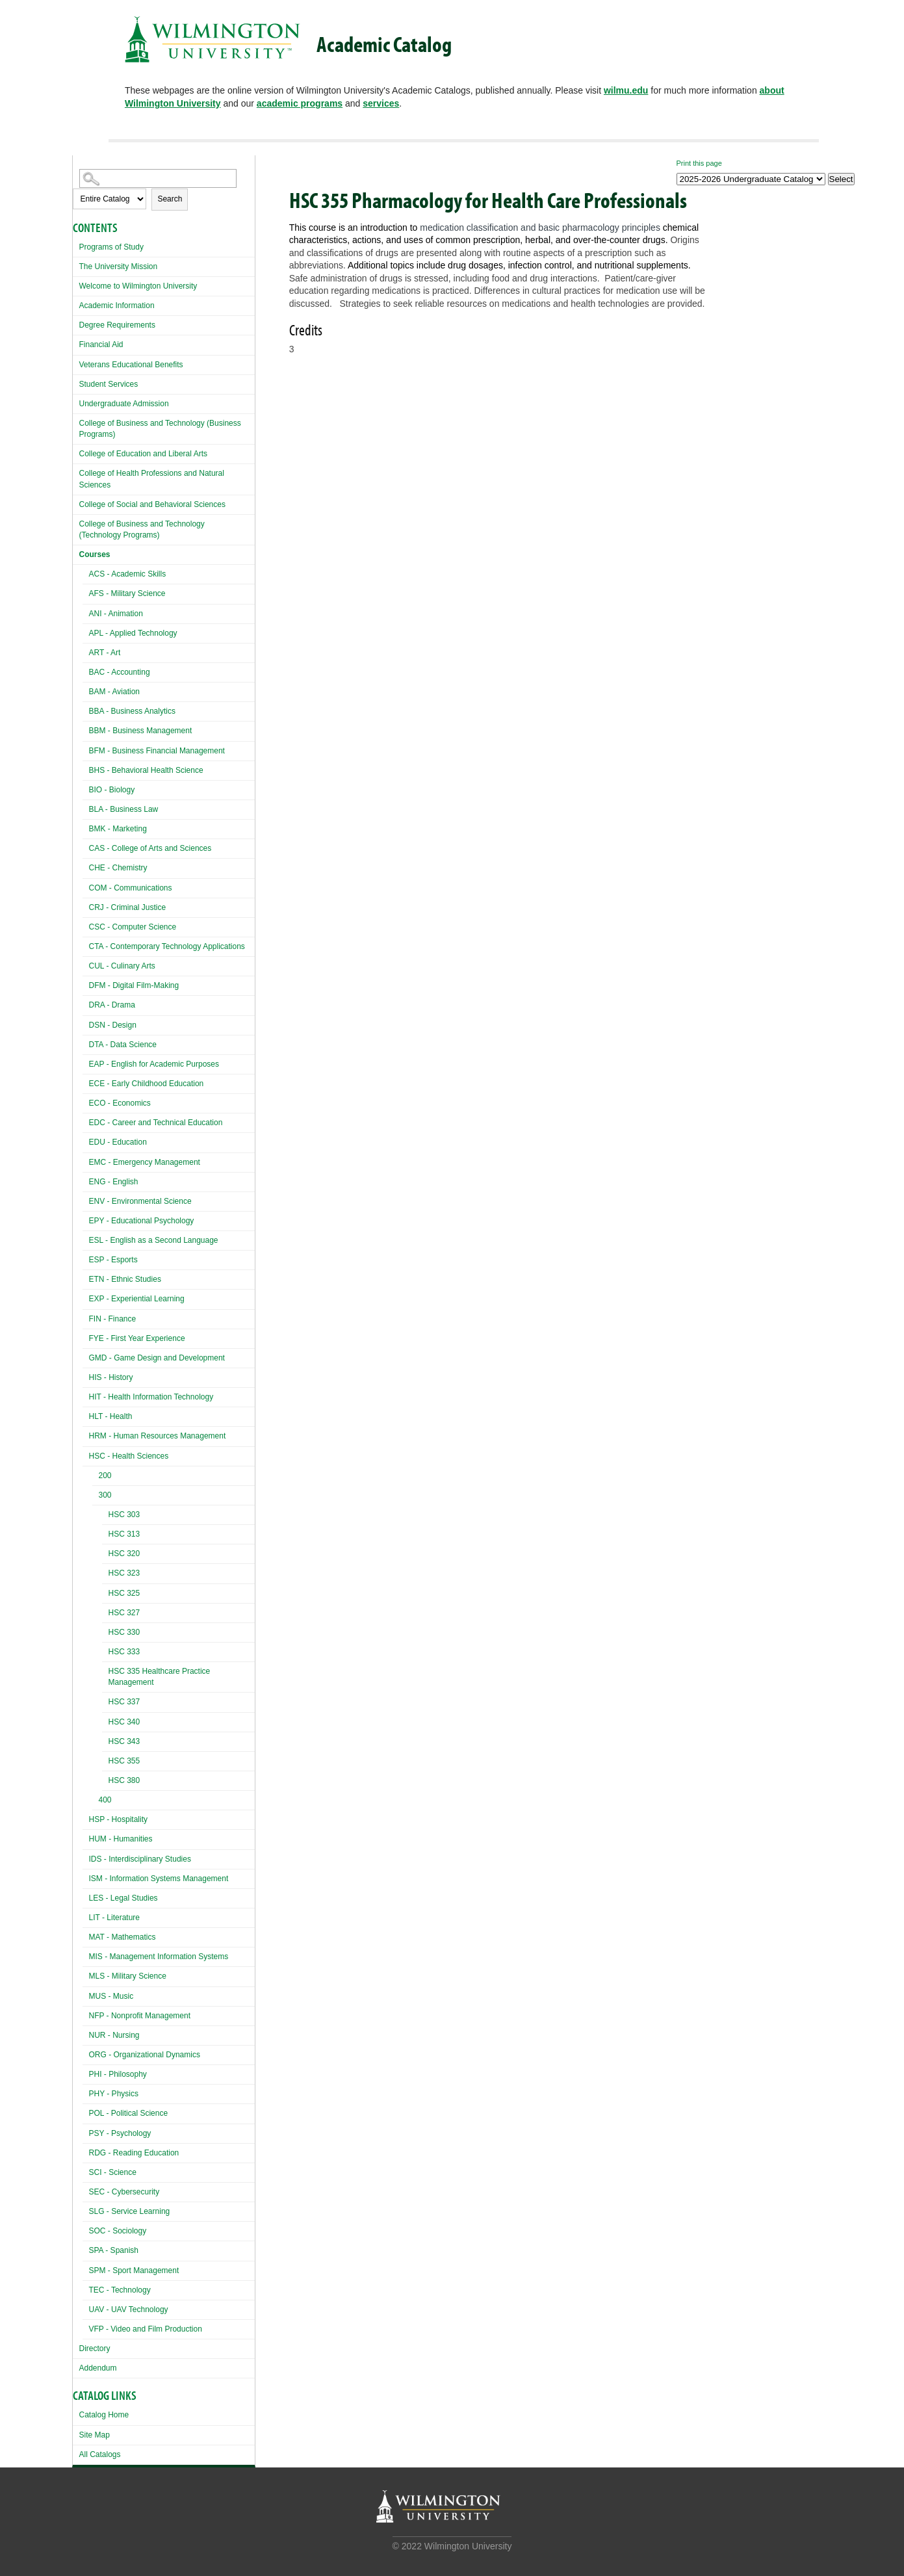 The image size is (904, 2576). What do you see at coordinates (157, 750) in the screenshot?
I see `BFM - Business Financial Management` at bounding box center [157, 750].